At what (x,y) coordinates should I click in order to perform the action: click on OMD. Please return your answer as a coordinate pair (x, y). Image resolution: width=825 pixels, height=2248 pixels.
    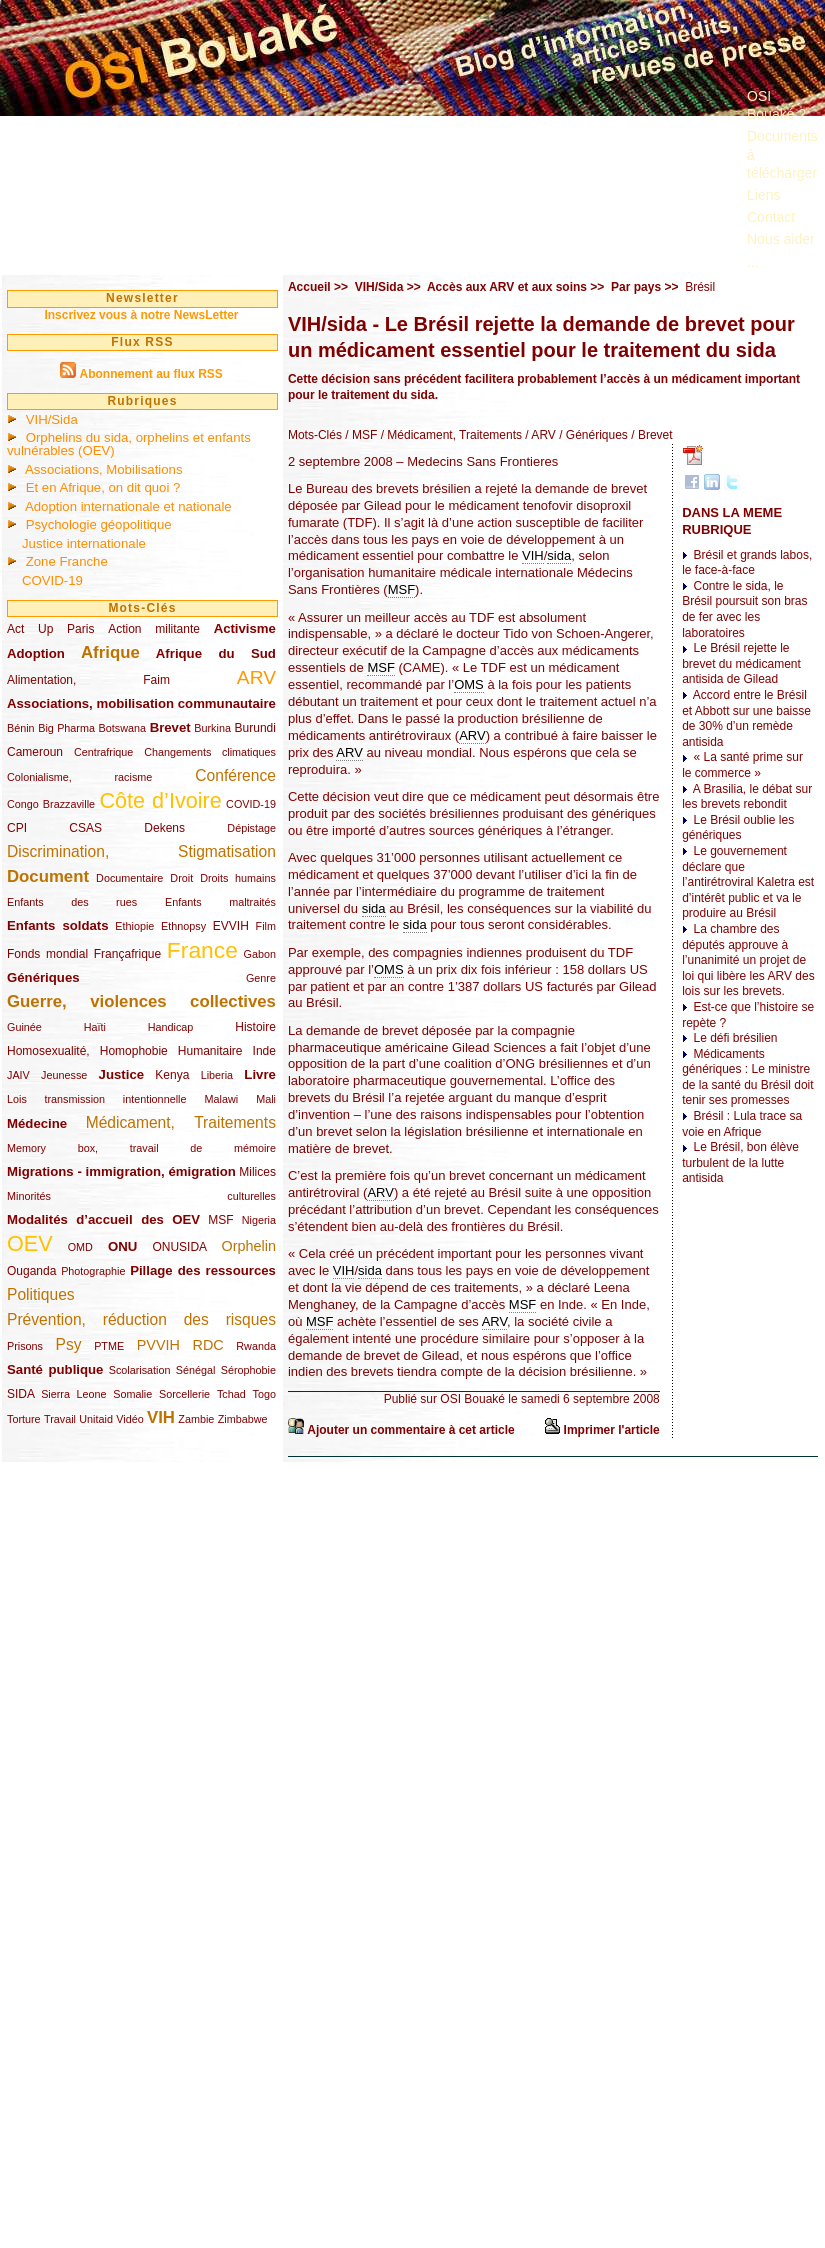
    Looking at the image, I should click on (80, 1247).